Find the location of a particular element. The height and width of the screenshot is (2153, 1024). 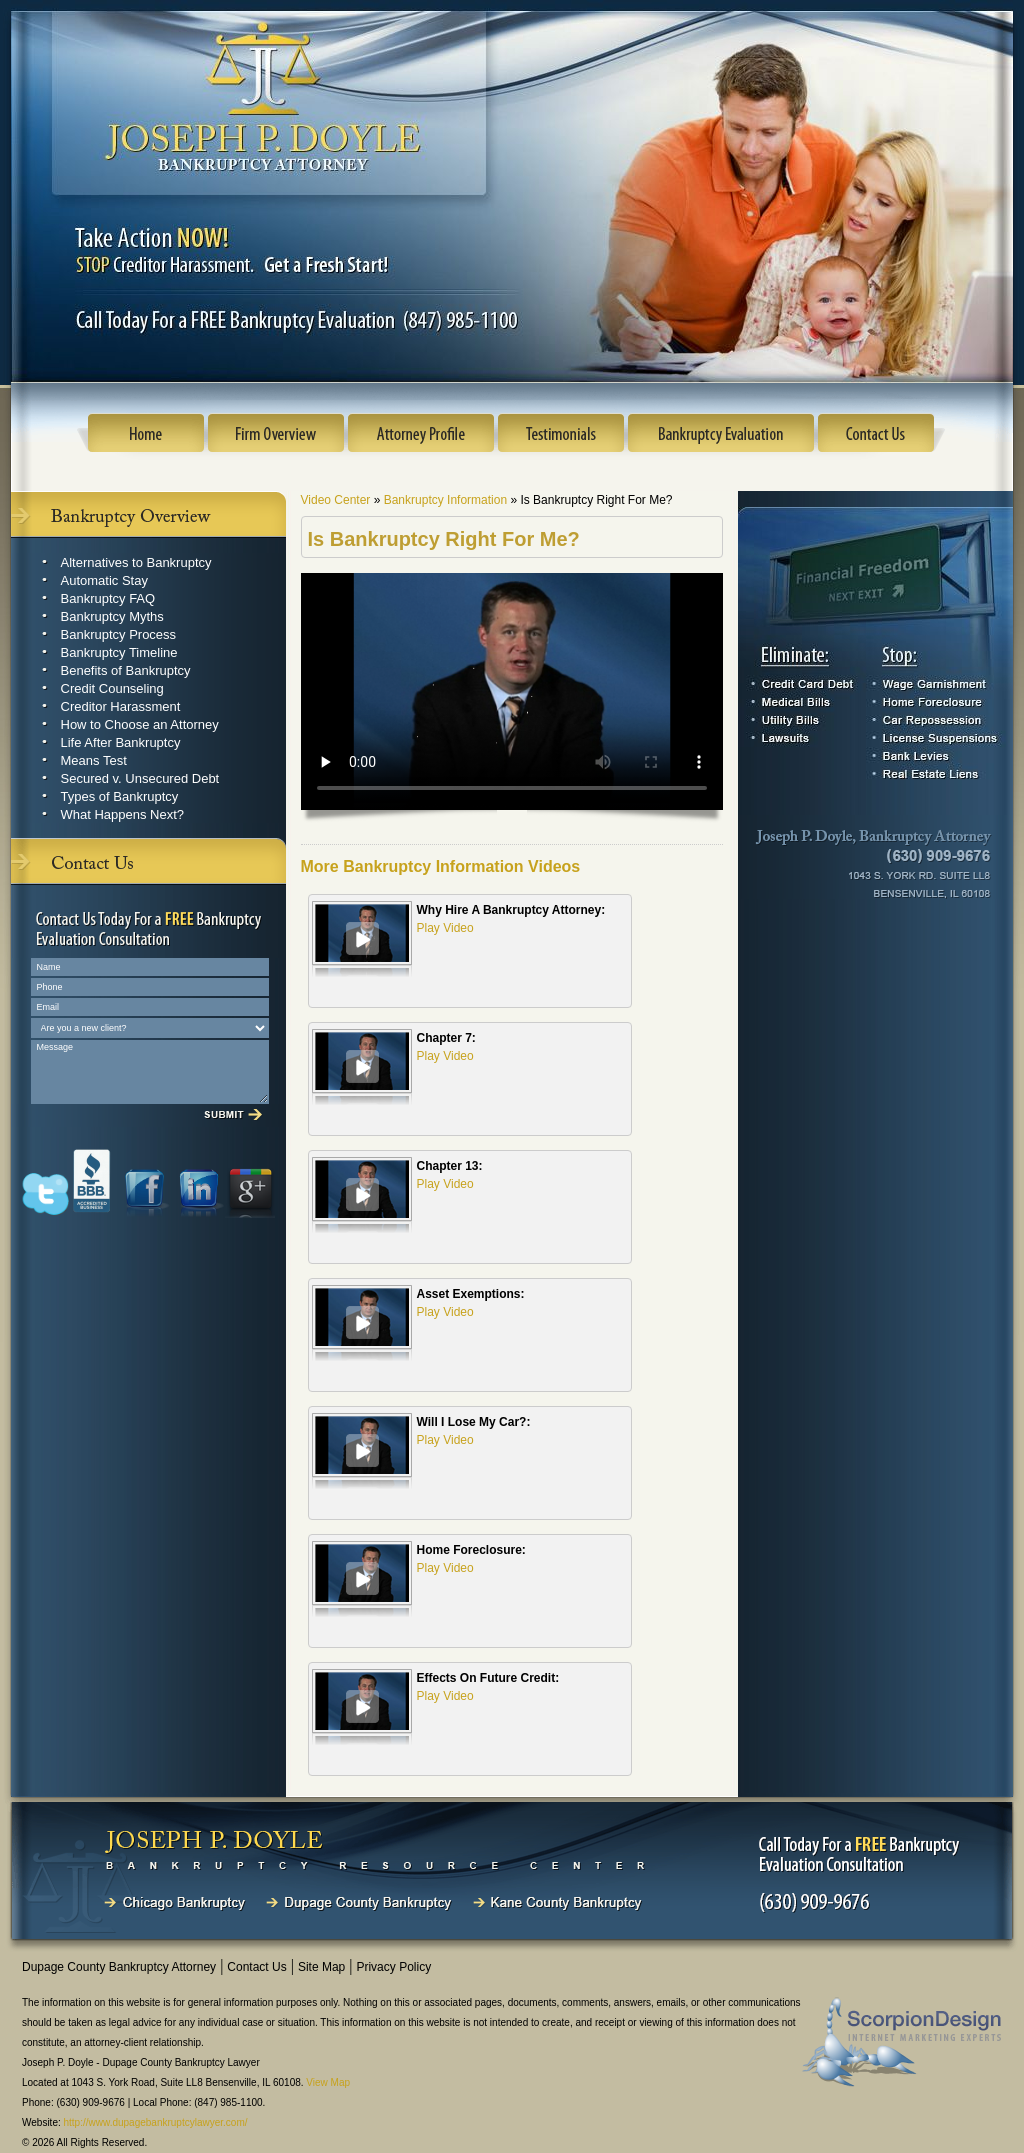

http://www.dupagebankruptcylawyer.com/ is located at coordinates (156, 2122).